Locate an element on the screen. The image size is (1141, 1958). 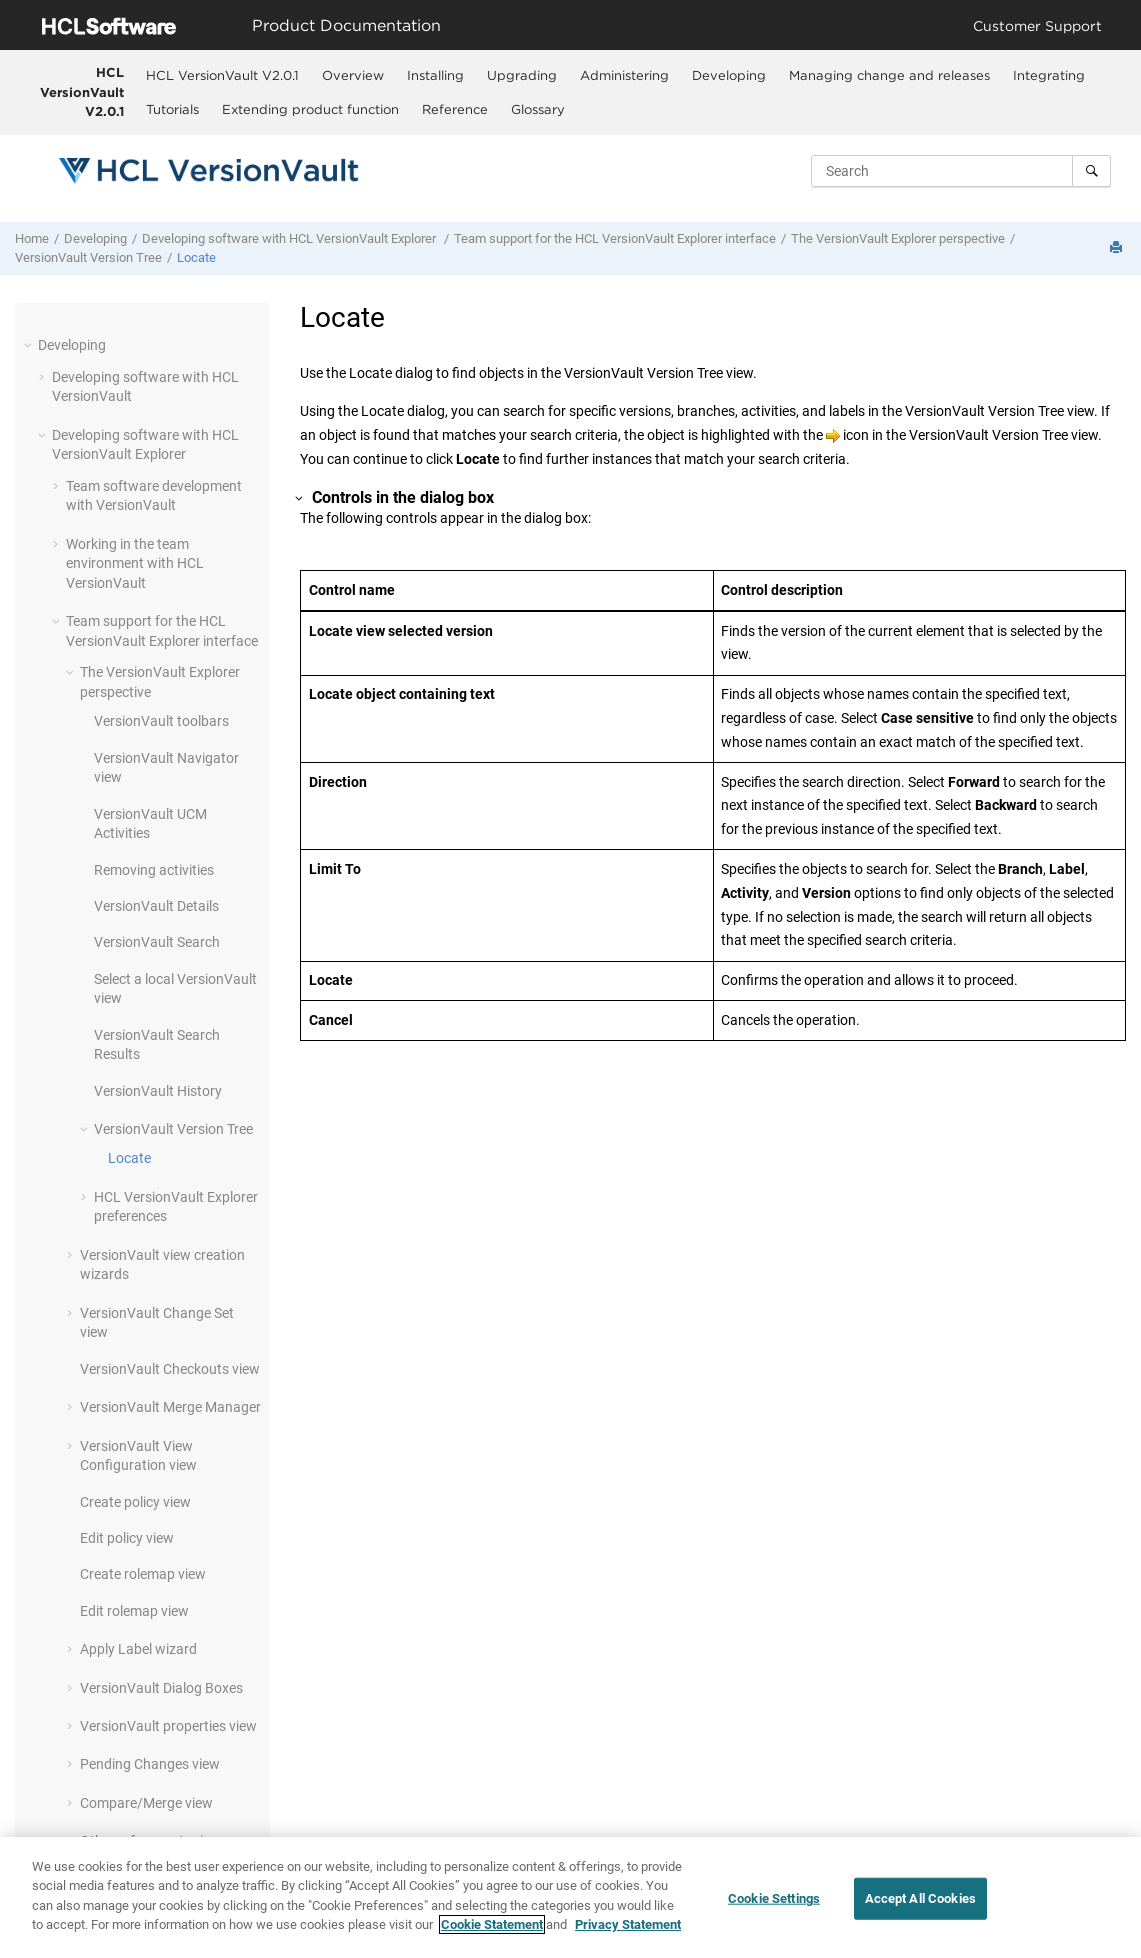
Version Tree is located at coordinates (88, 257).